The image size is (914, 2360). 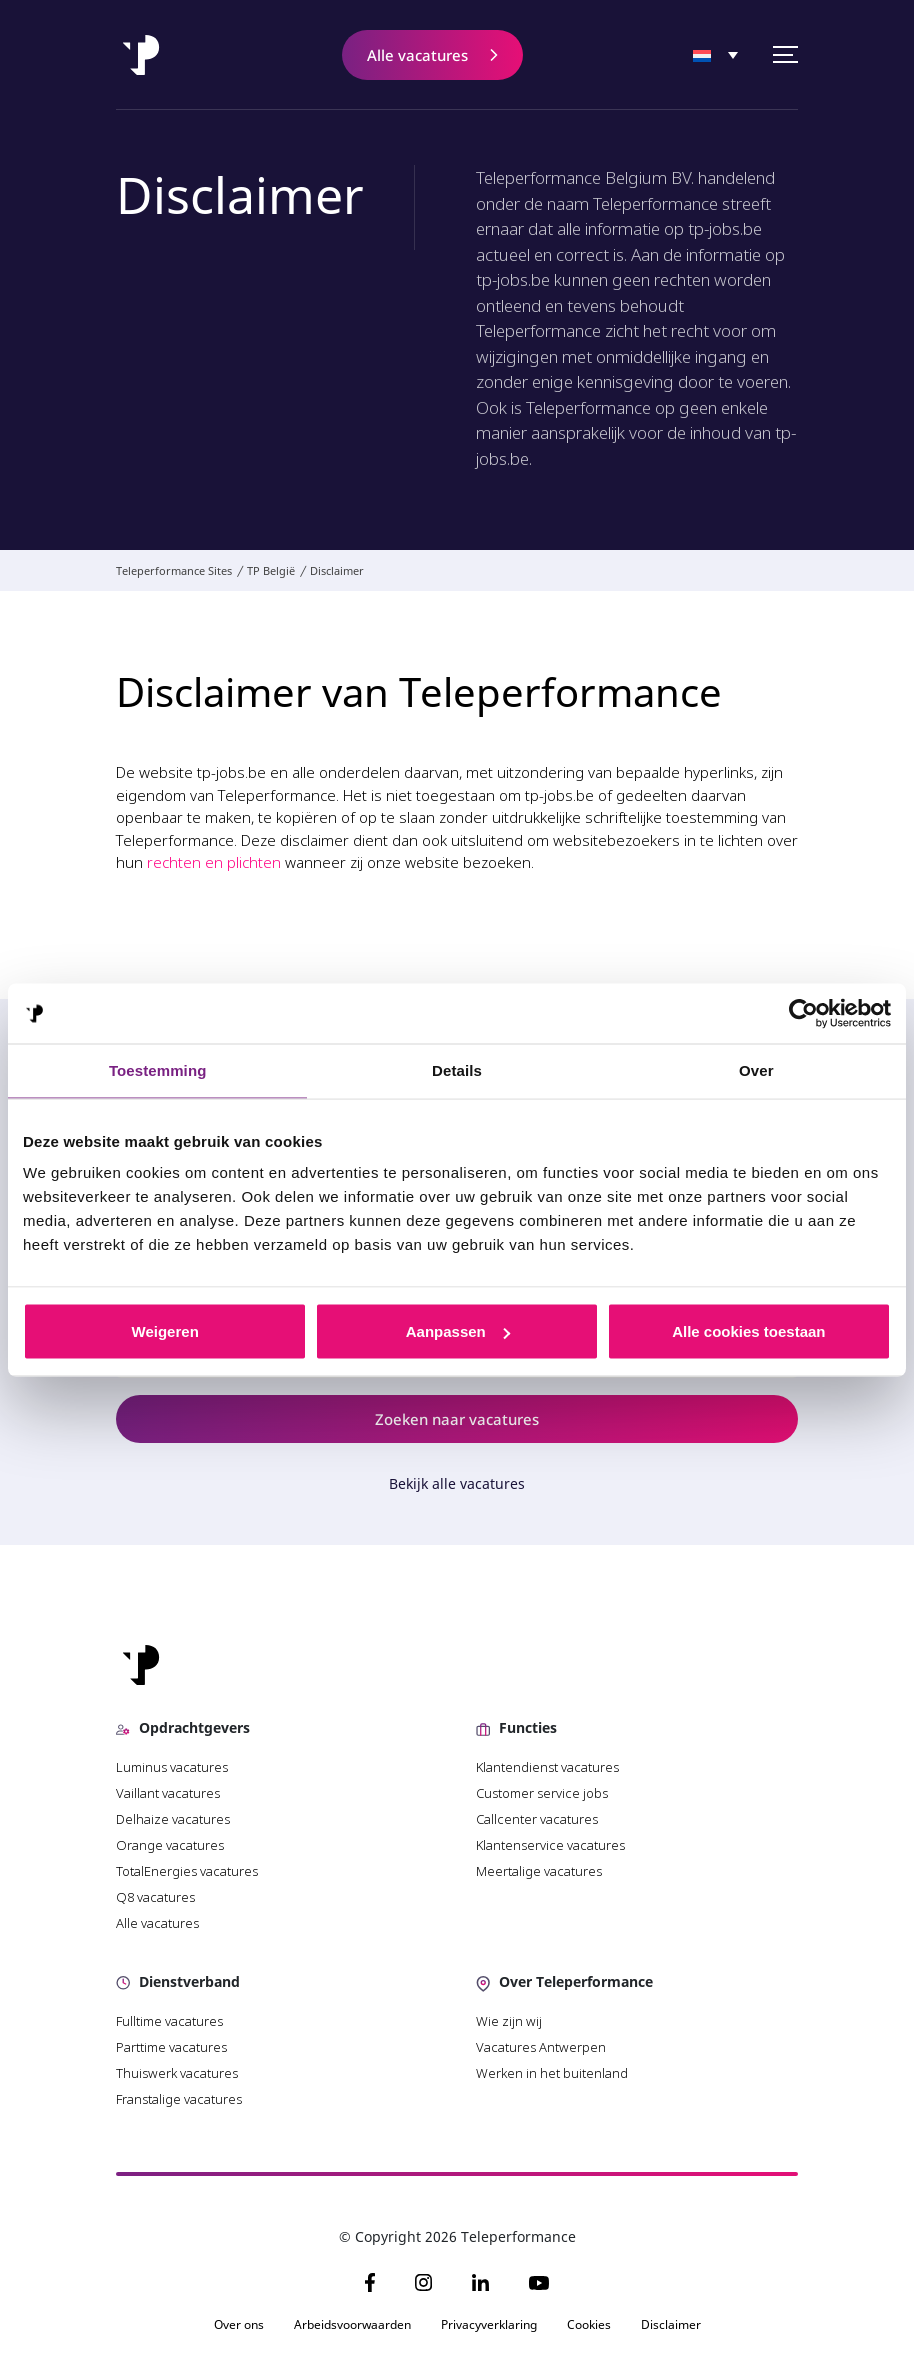 I want to click on Vaillant vacatures, so click(x=168, y=1793).